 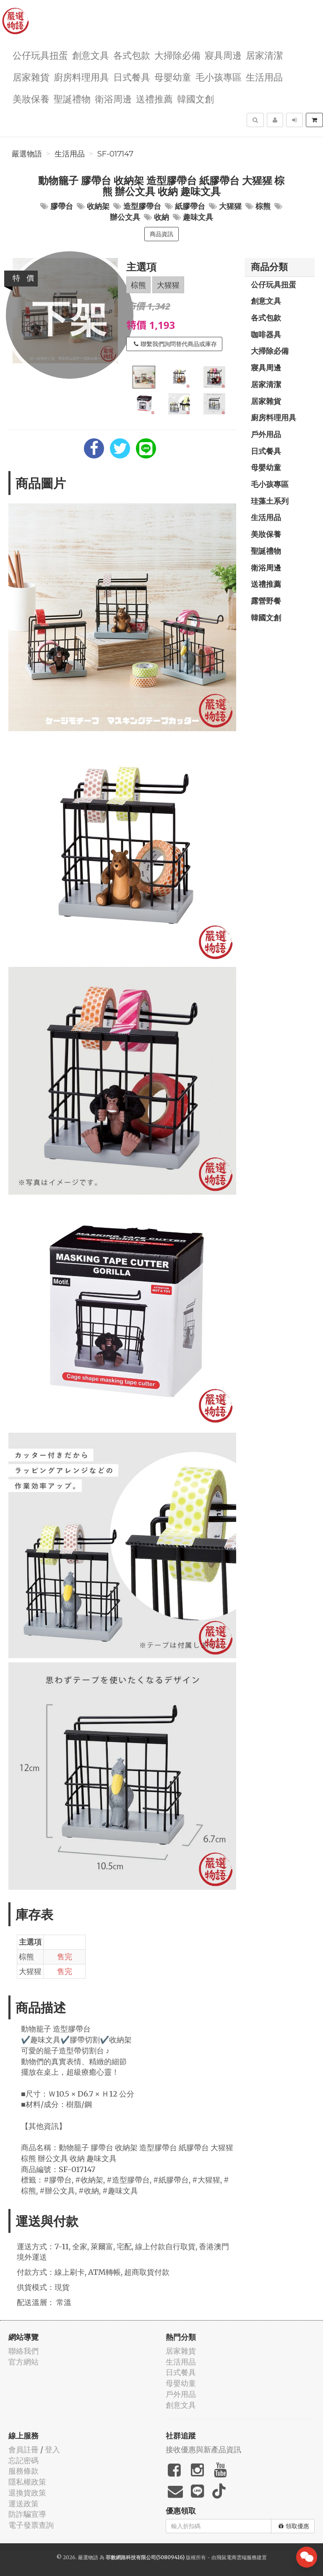 What do you see at coordinates (31, 98) in the screenshot?
I see `美妝保養` at bounding box center [31, 98].